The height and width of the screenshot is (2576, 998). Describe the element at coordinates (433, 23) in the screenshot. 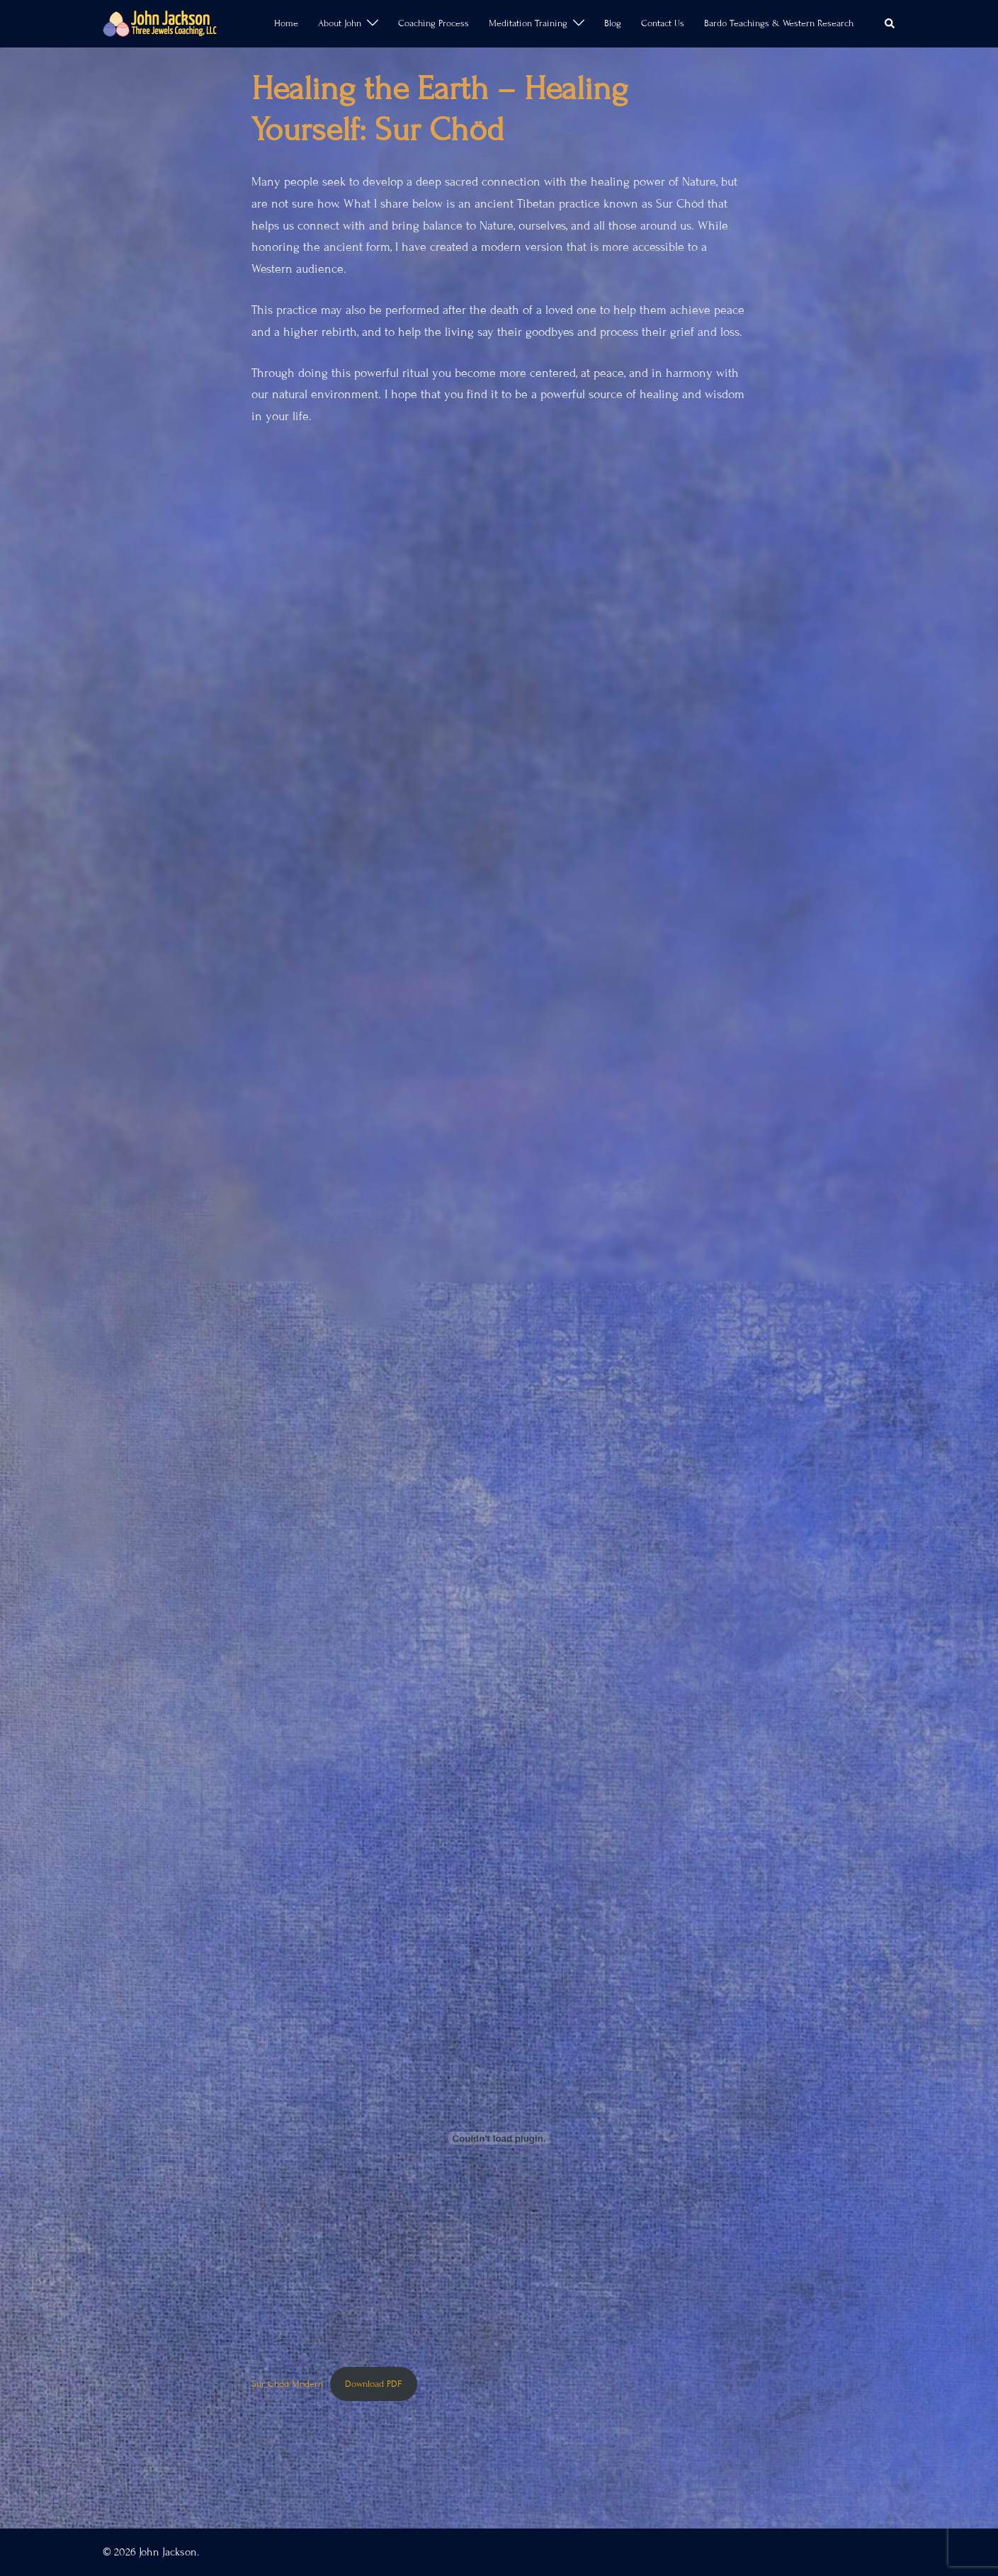

I see `Coaching Process` at that location.